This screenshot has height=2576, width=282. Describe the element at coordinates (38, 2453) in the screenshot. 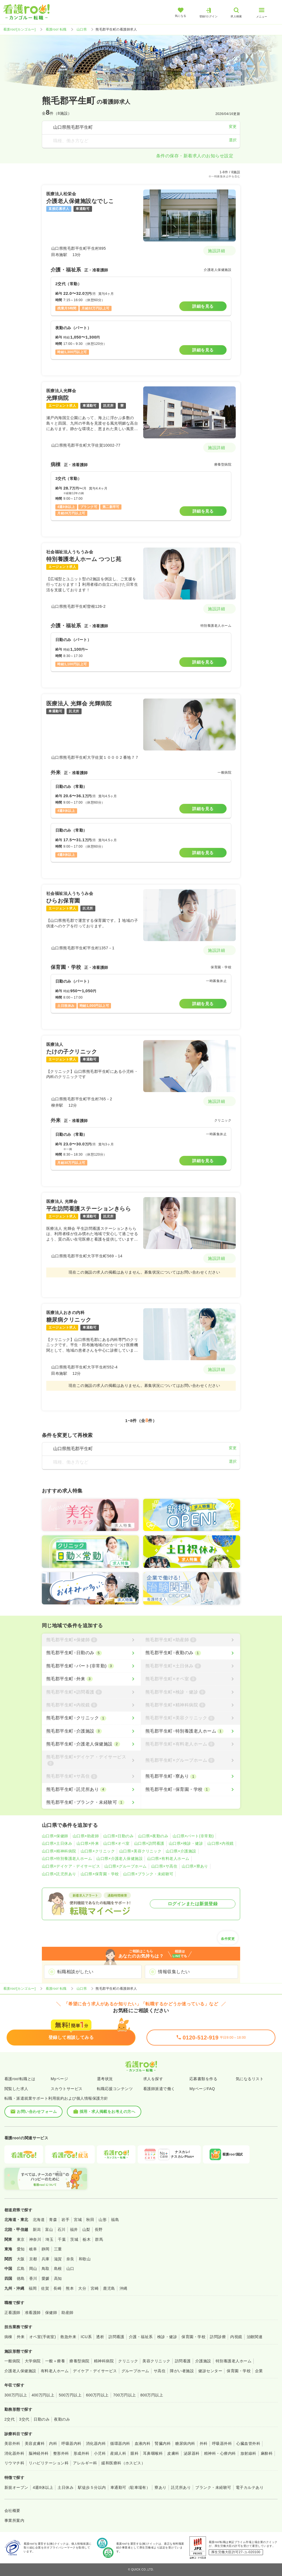

I see `脳神経外科` at that location.